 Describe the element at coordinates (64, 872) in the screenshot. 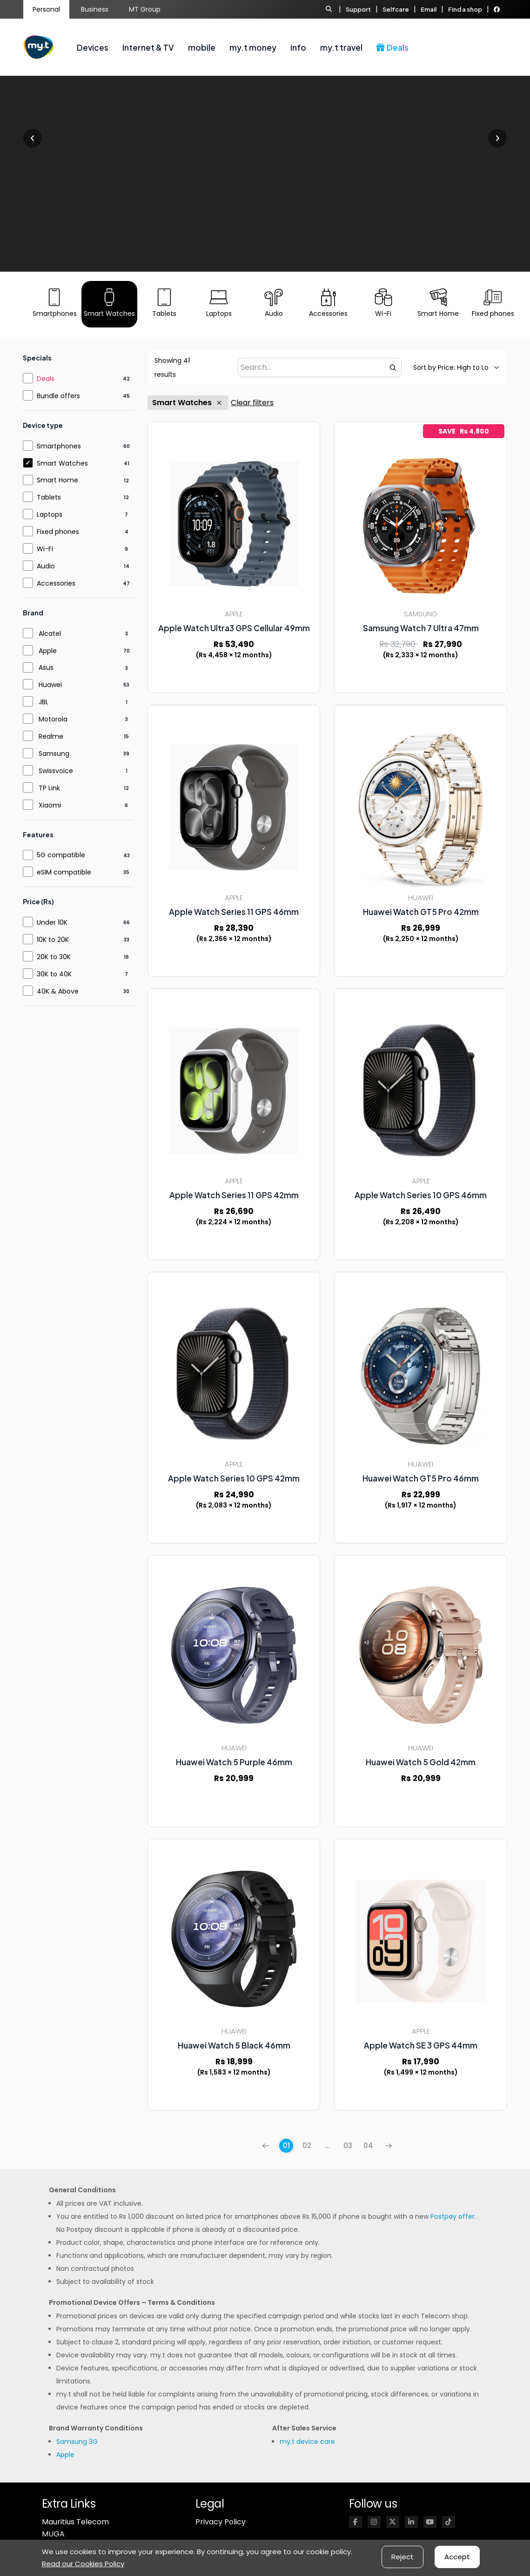

I see `eSIM compatible` at that location.